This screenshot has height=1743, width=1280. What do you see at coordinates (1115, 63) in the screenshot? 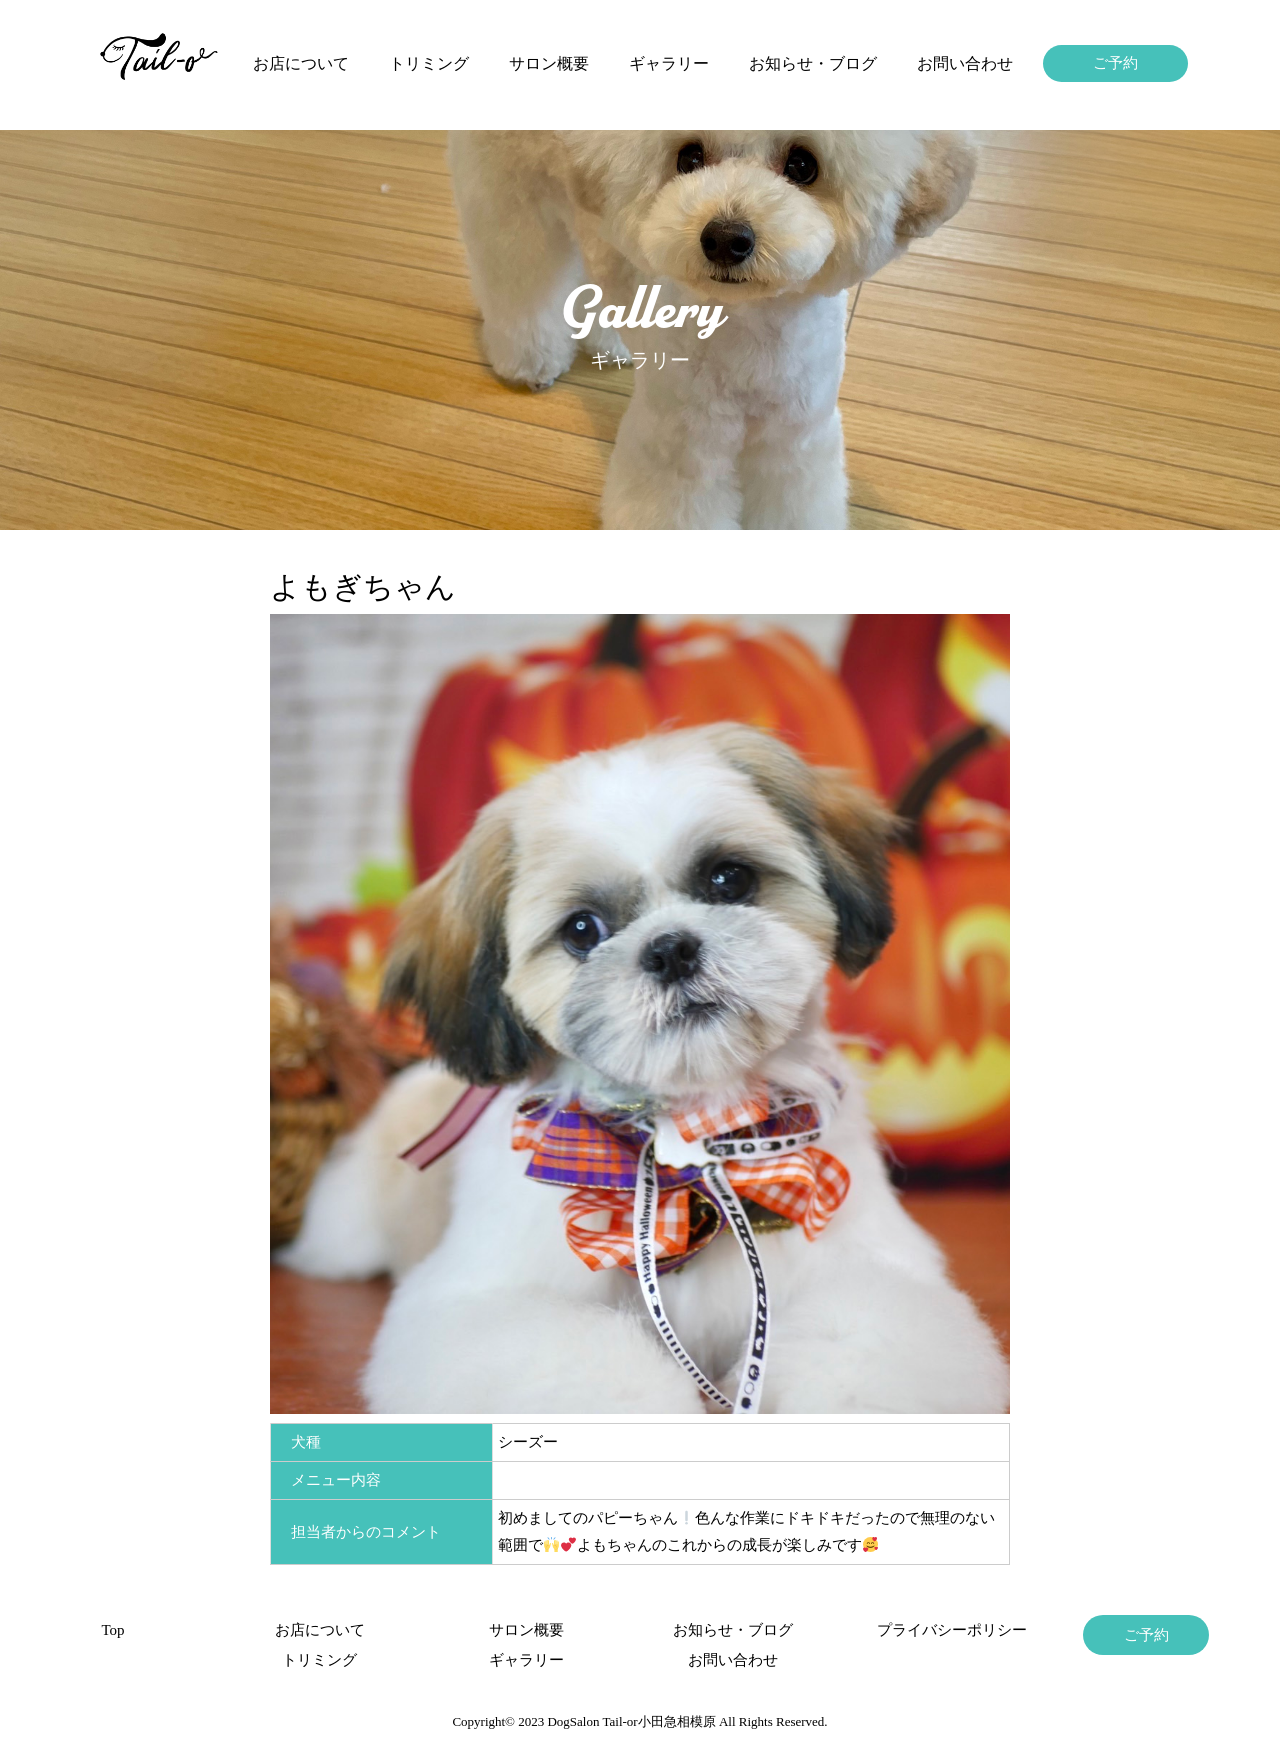
I see `ご予約` at bounding box center [1115, 63].